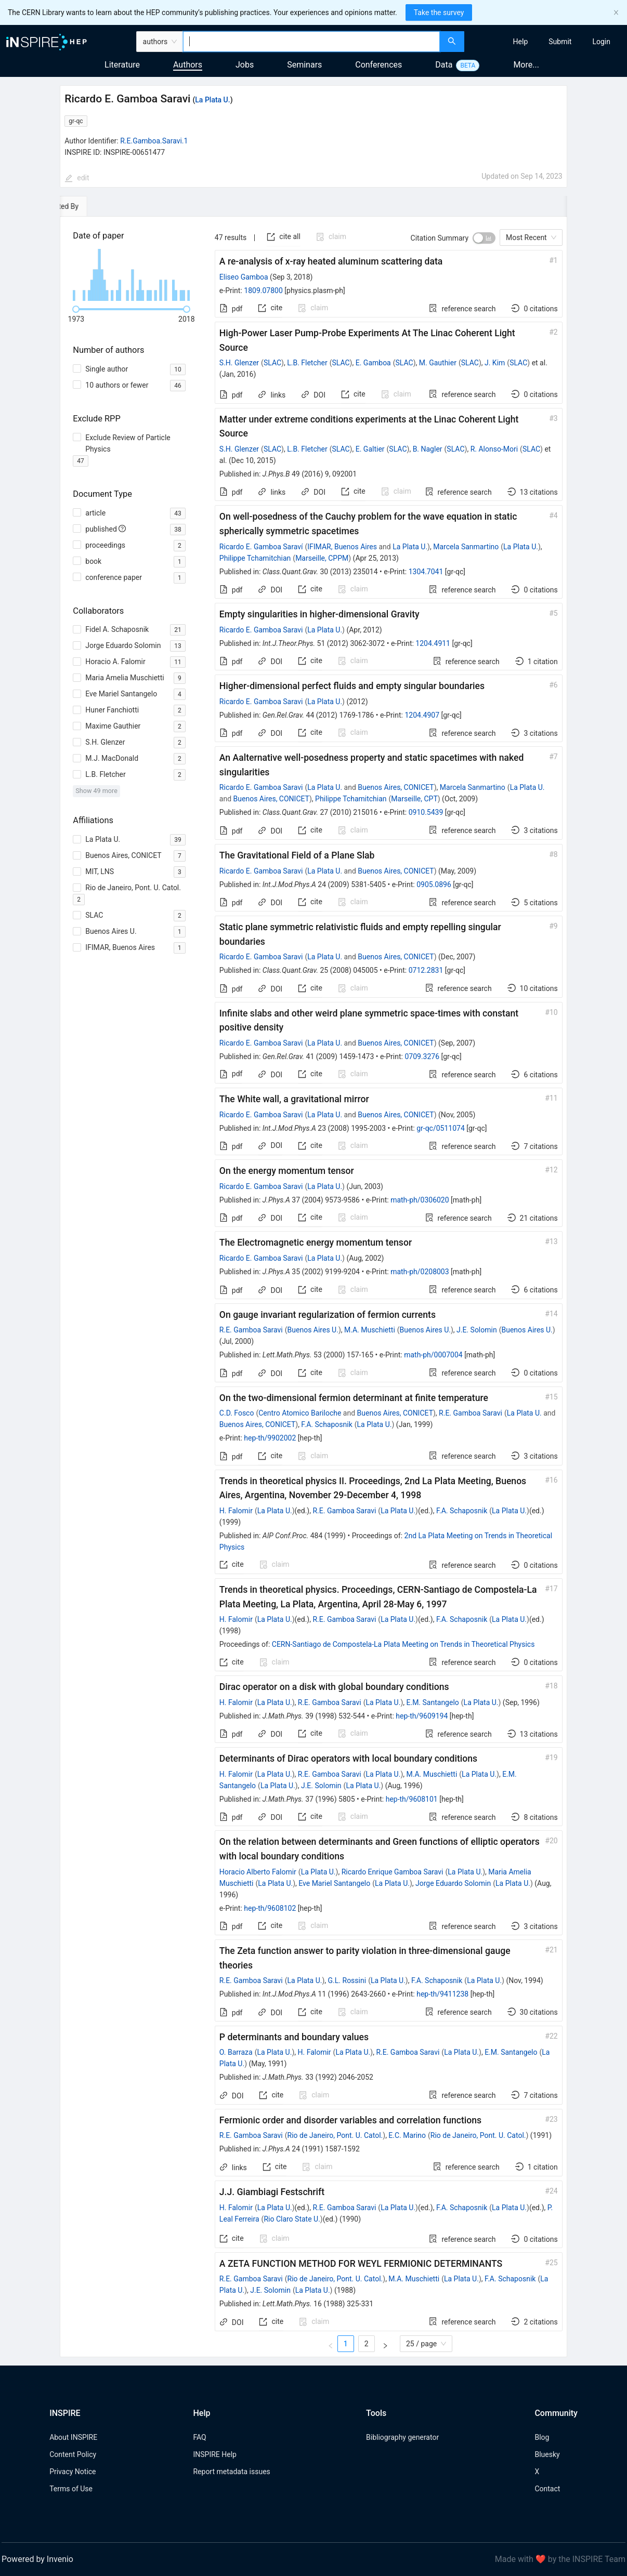  What do you see at coordinates (236, 1413) in the screenshot?
I see `C.D. Fosco` at bounding box center [236, 1413].